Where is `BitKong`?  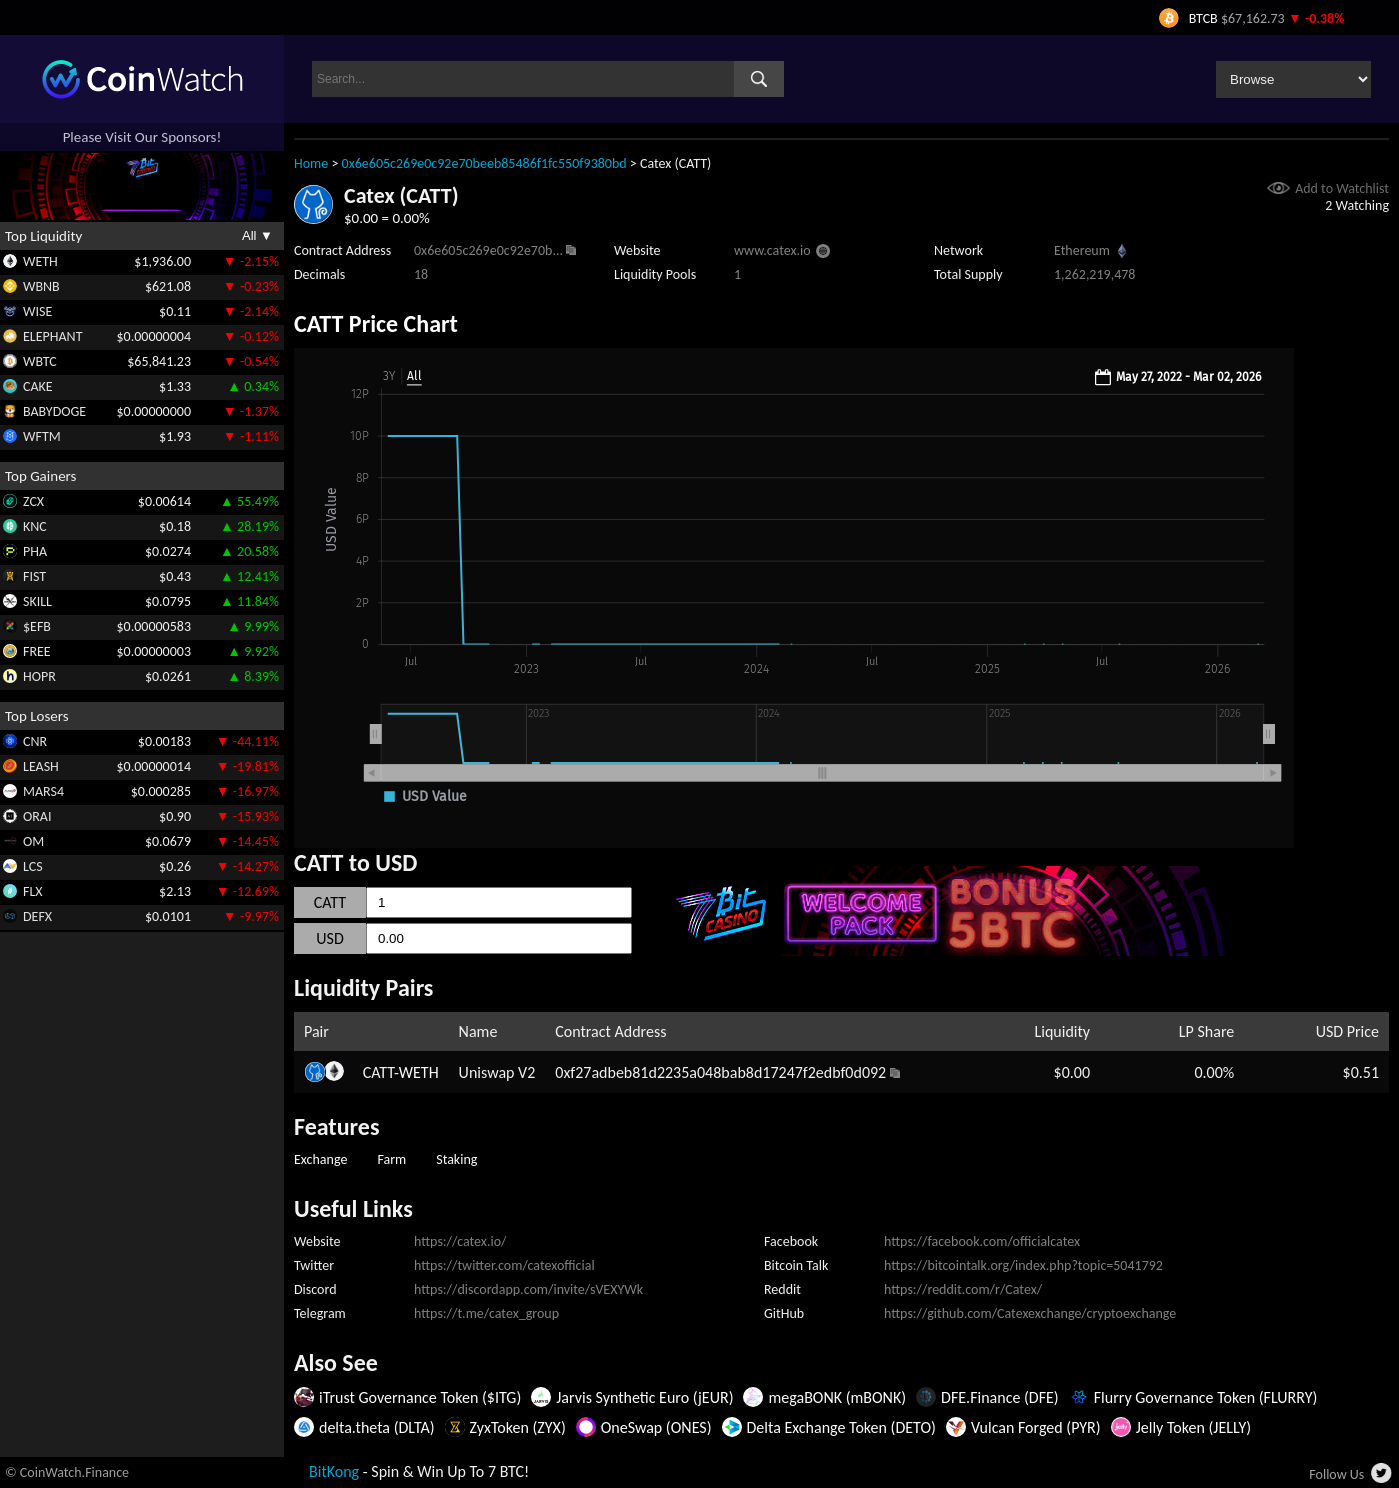 BitKong is located at coordinates (334, 1471).